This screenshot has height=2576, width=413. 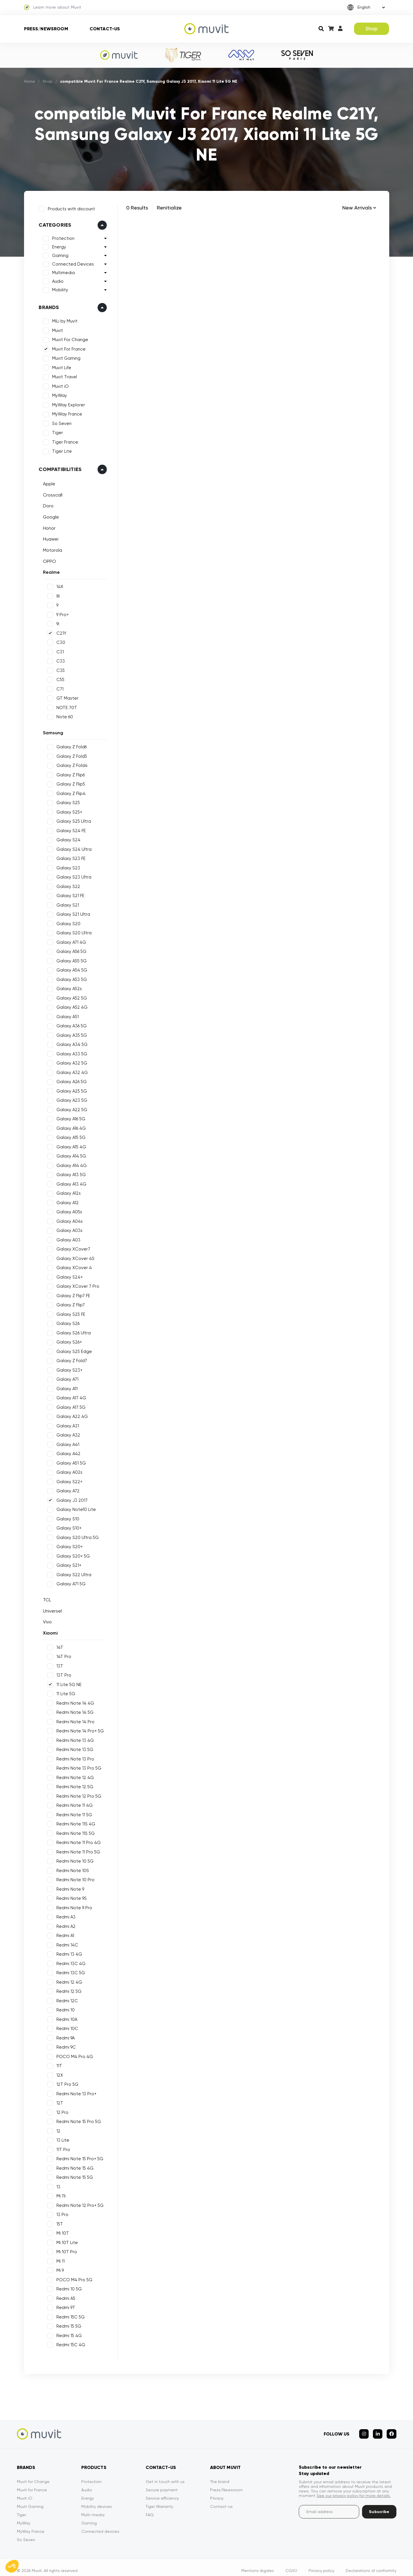 I want to click on 11T, so click(x=57, y=2063).